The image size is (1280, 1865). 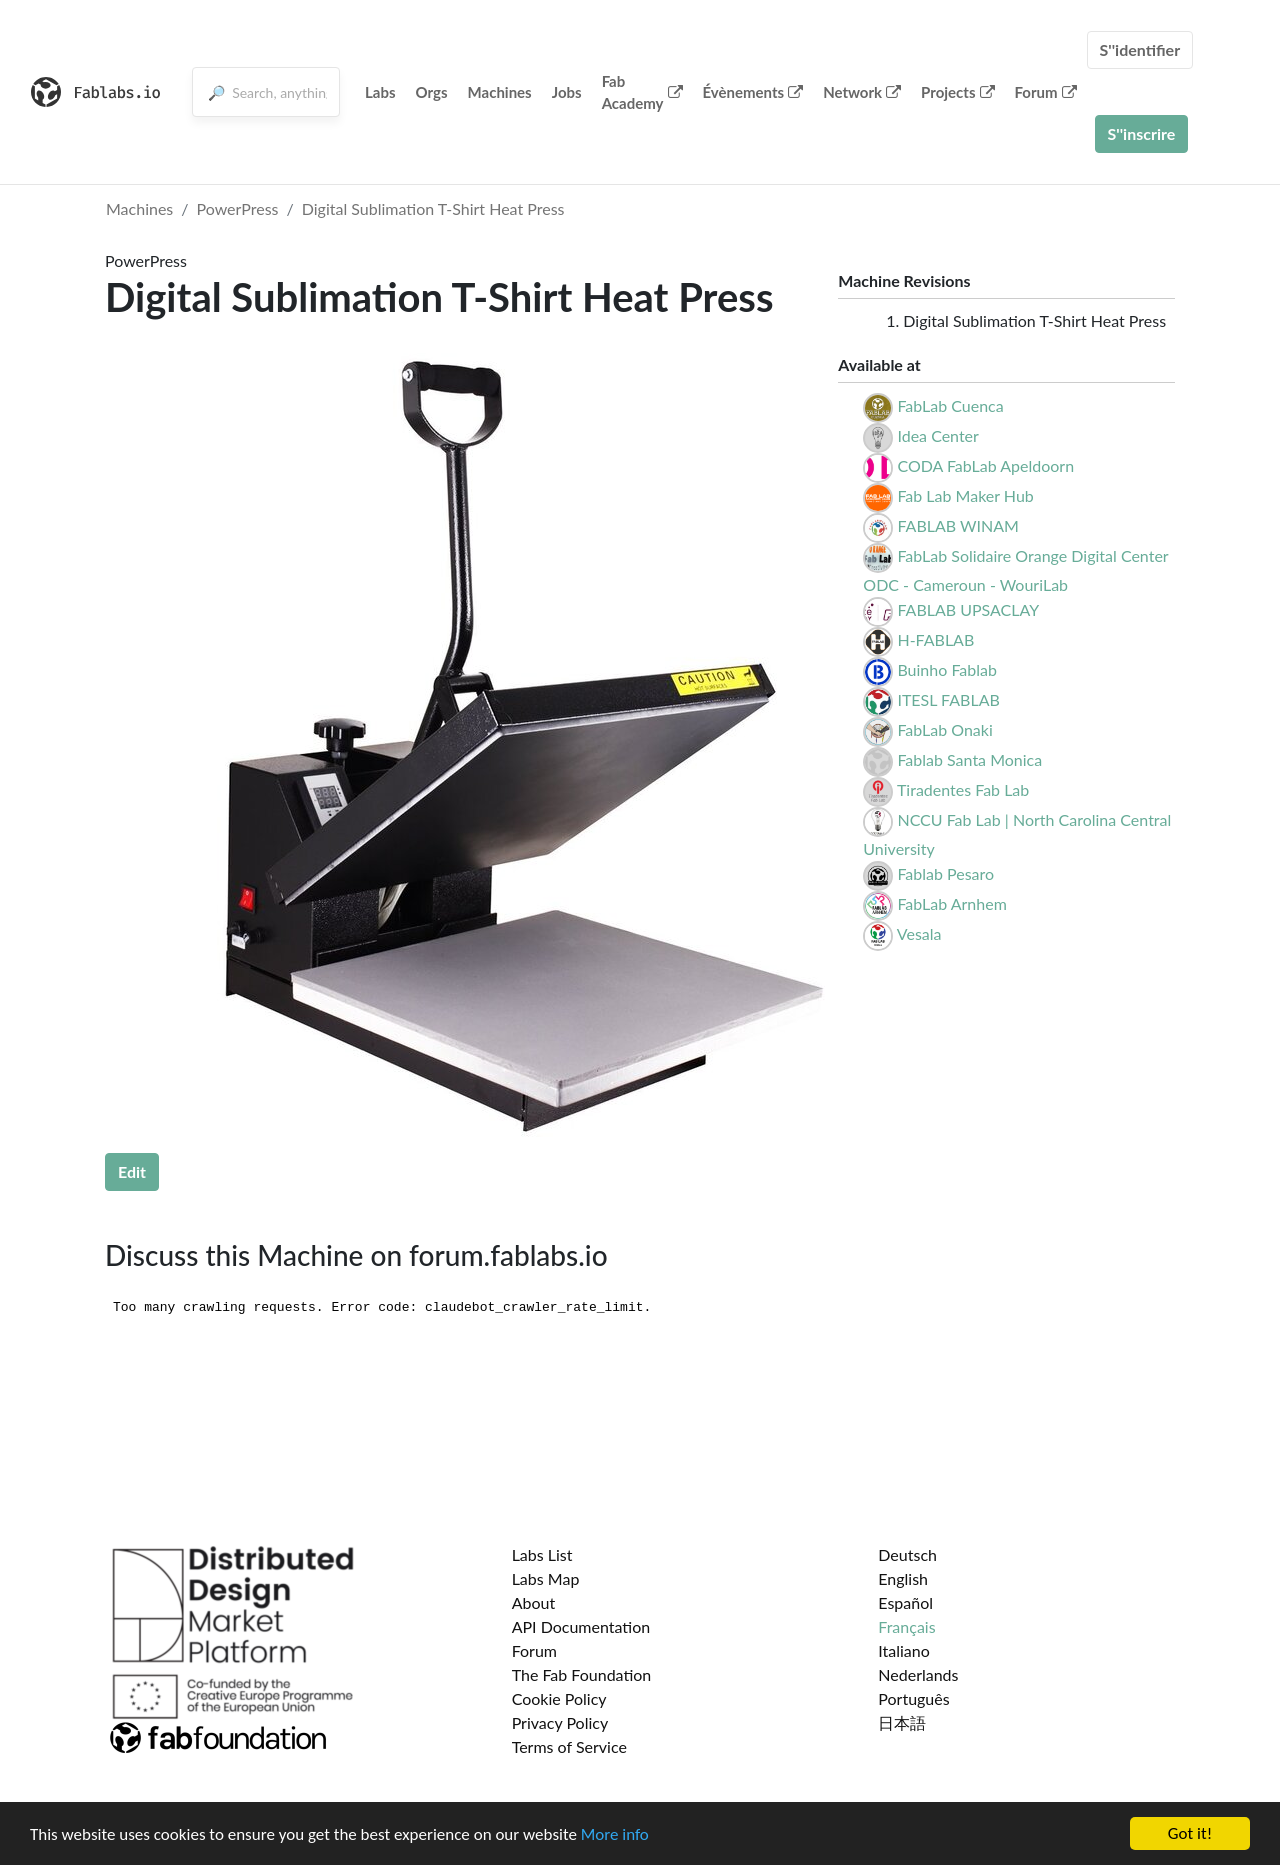 I want to click on Cookie Policy, so click(x=559, y=1698).